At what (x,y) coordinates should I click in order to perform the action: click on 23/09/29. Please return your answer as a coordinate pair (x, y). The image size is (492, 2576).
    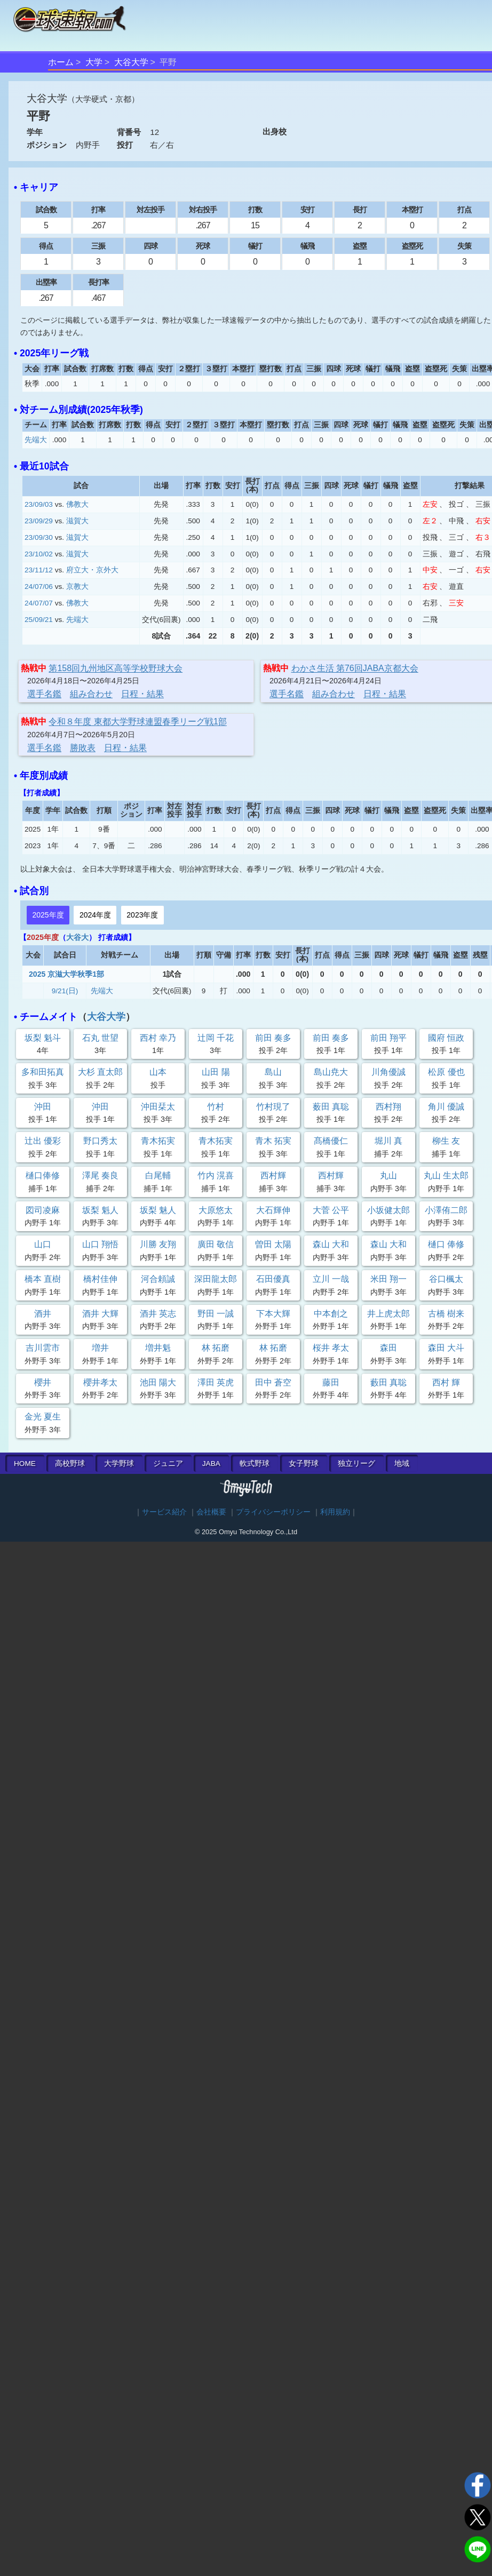
    Looking at the image, I should click on (39, 521).